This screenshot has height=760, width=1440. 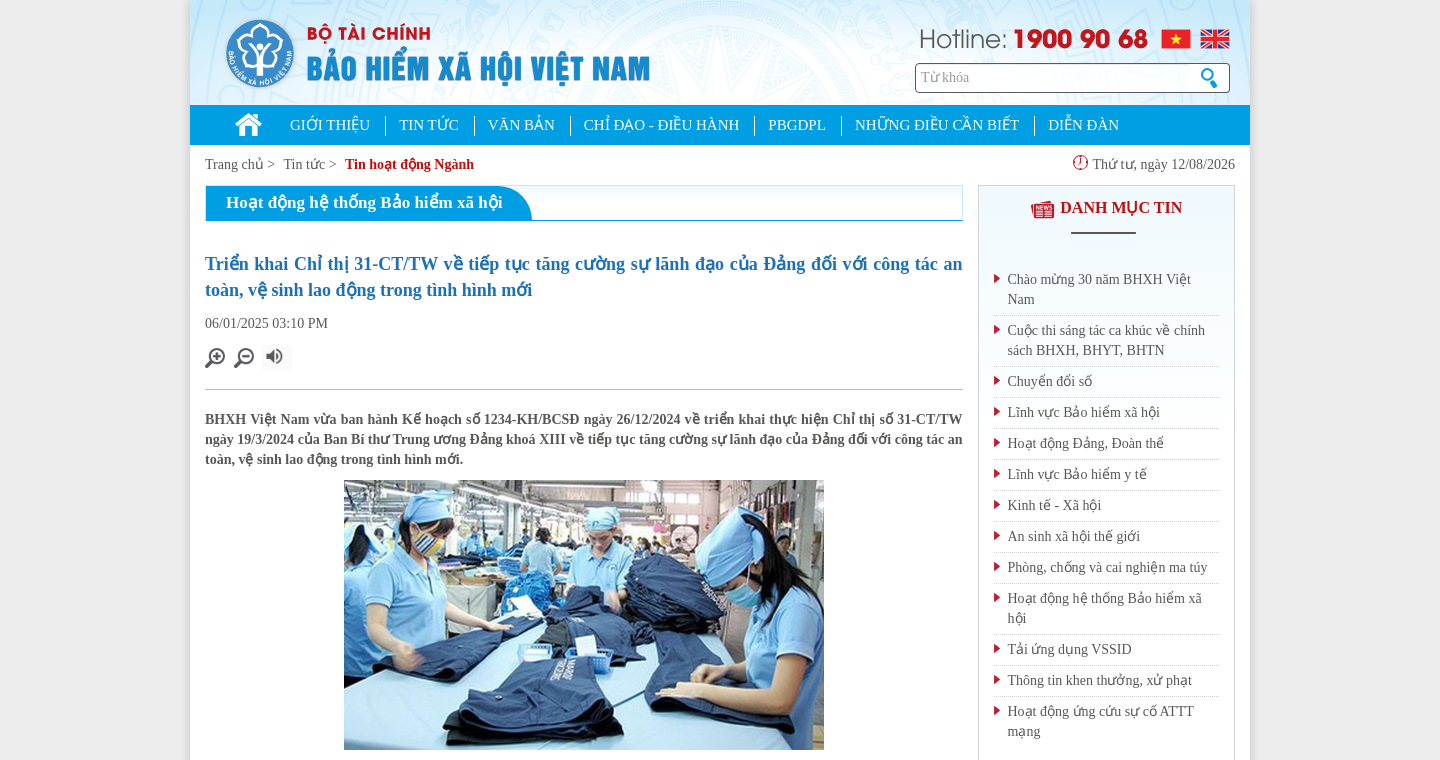 I want to click on Chào mừng 30 năm BHXH Việt Nam, so click(x=1100, y=289).